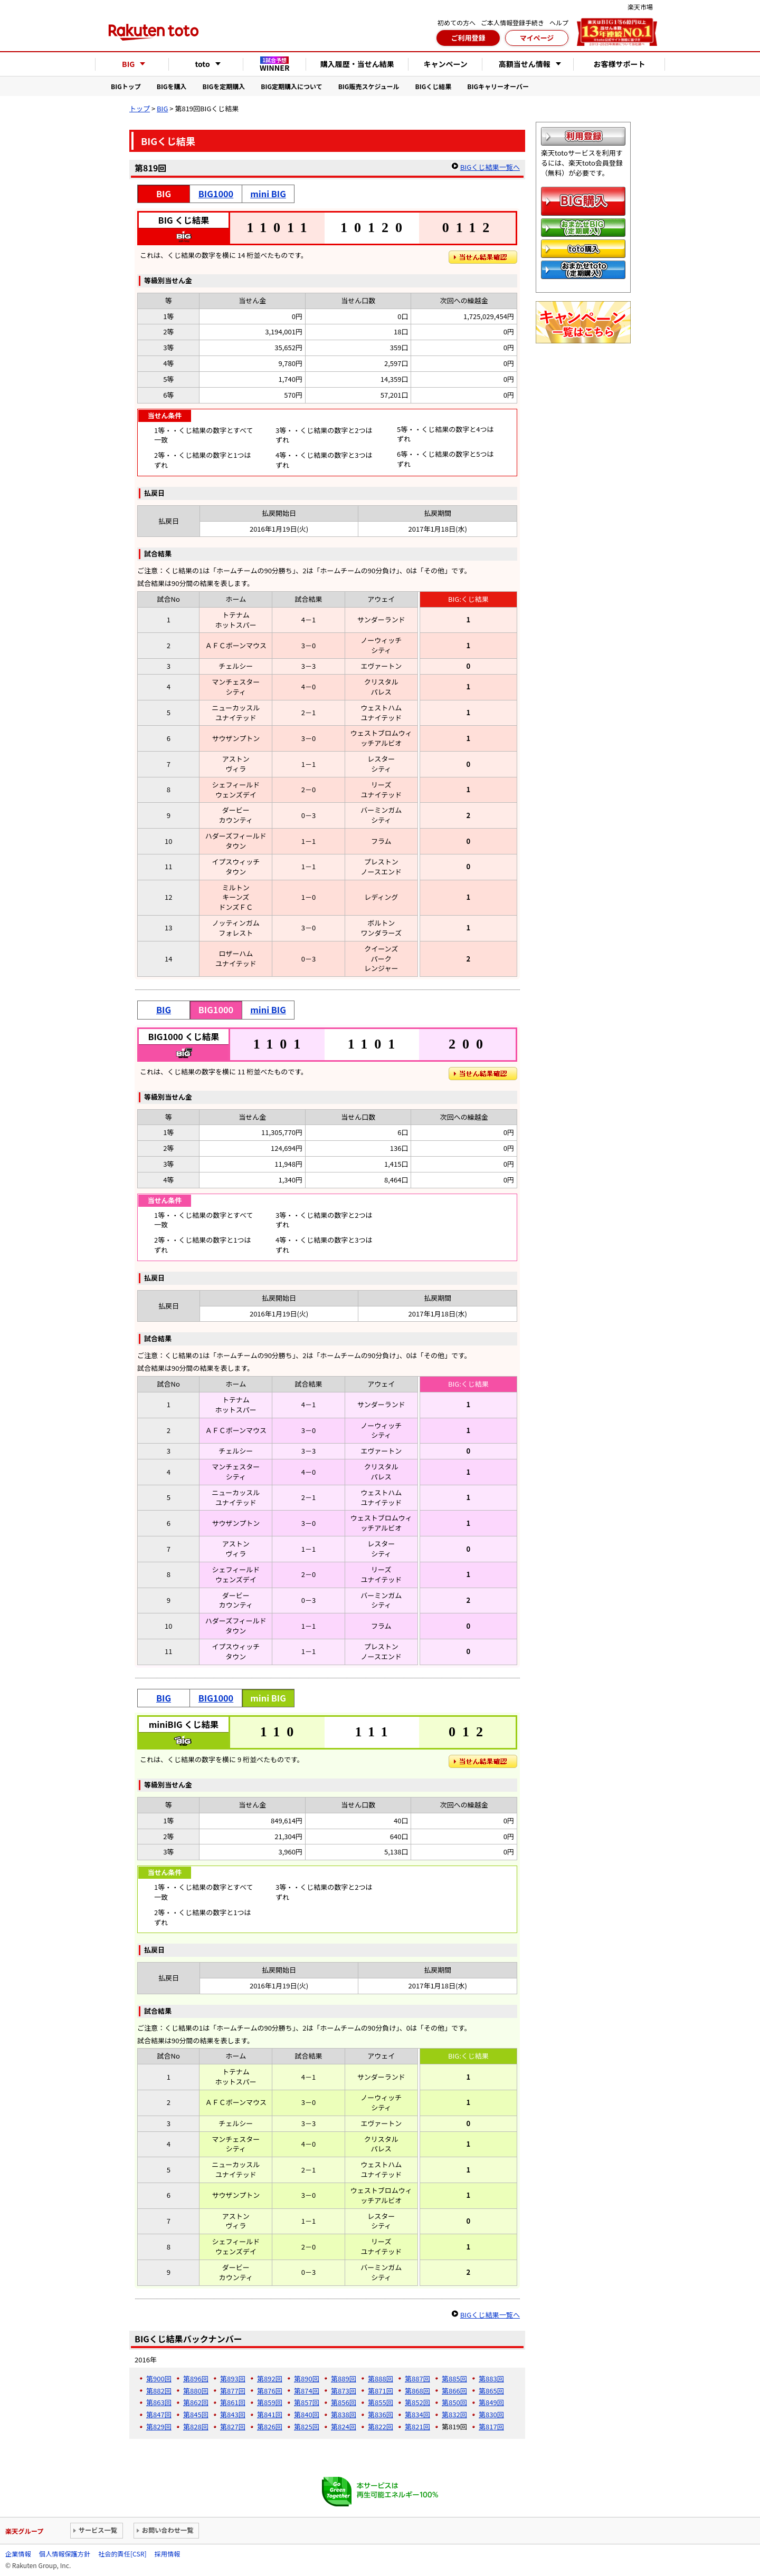 This screenshot has width=760, height=2576. I want to click on 第847回, so click(159, 2414).